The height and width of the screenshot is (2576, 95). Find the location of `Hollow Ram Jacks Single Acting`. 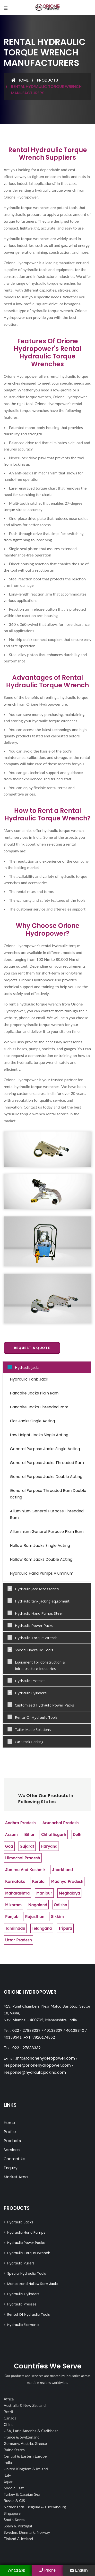

Hollow Ram Jacks Single Acting is located at coordinates (40, 1545).